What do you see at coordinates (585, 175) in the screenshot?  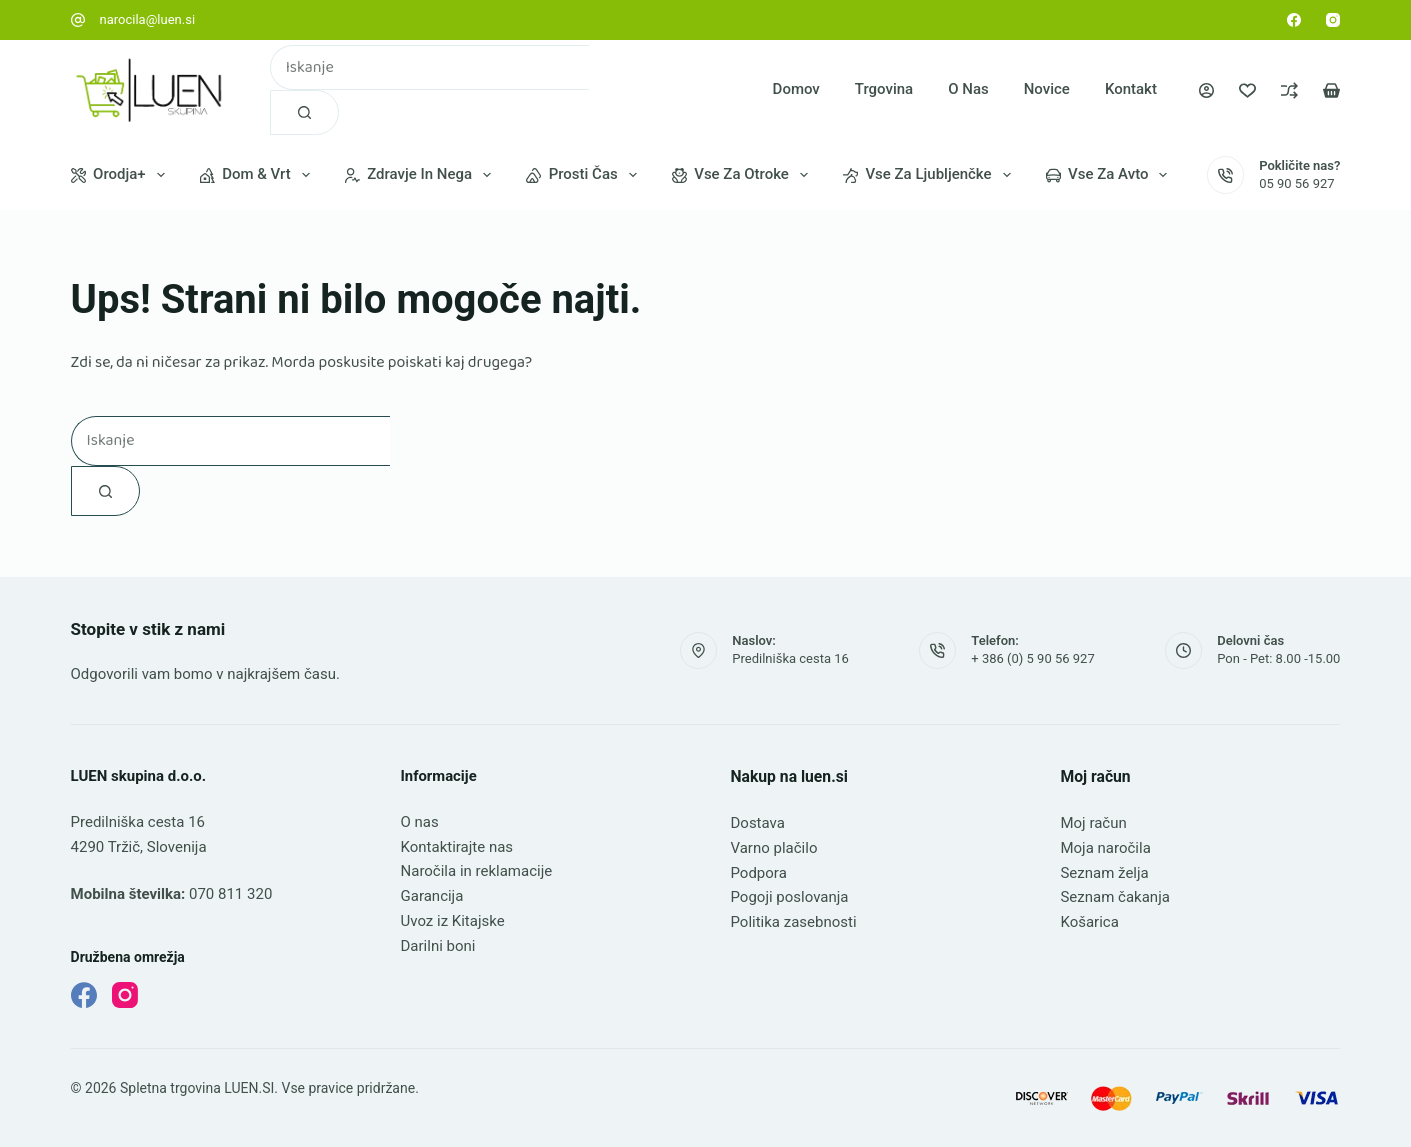 I see `Prosti čas` at bounding box center [585, 175].